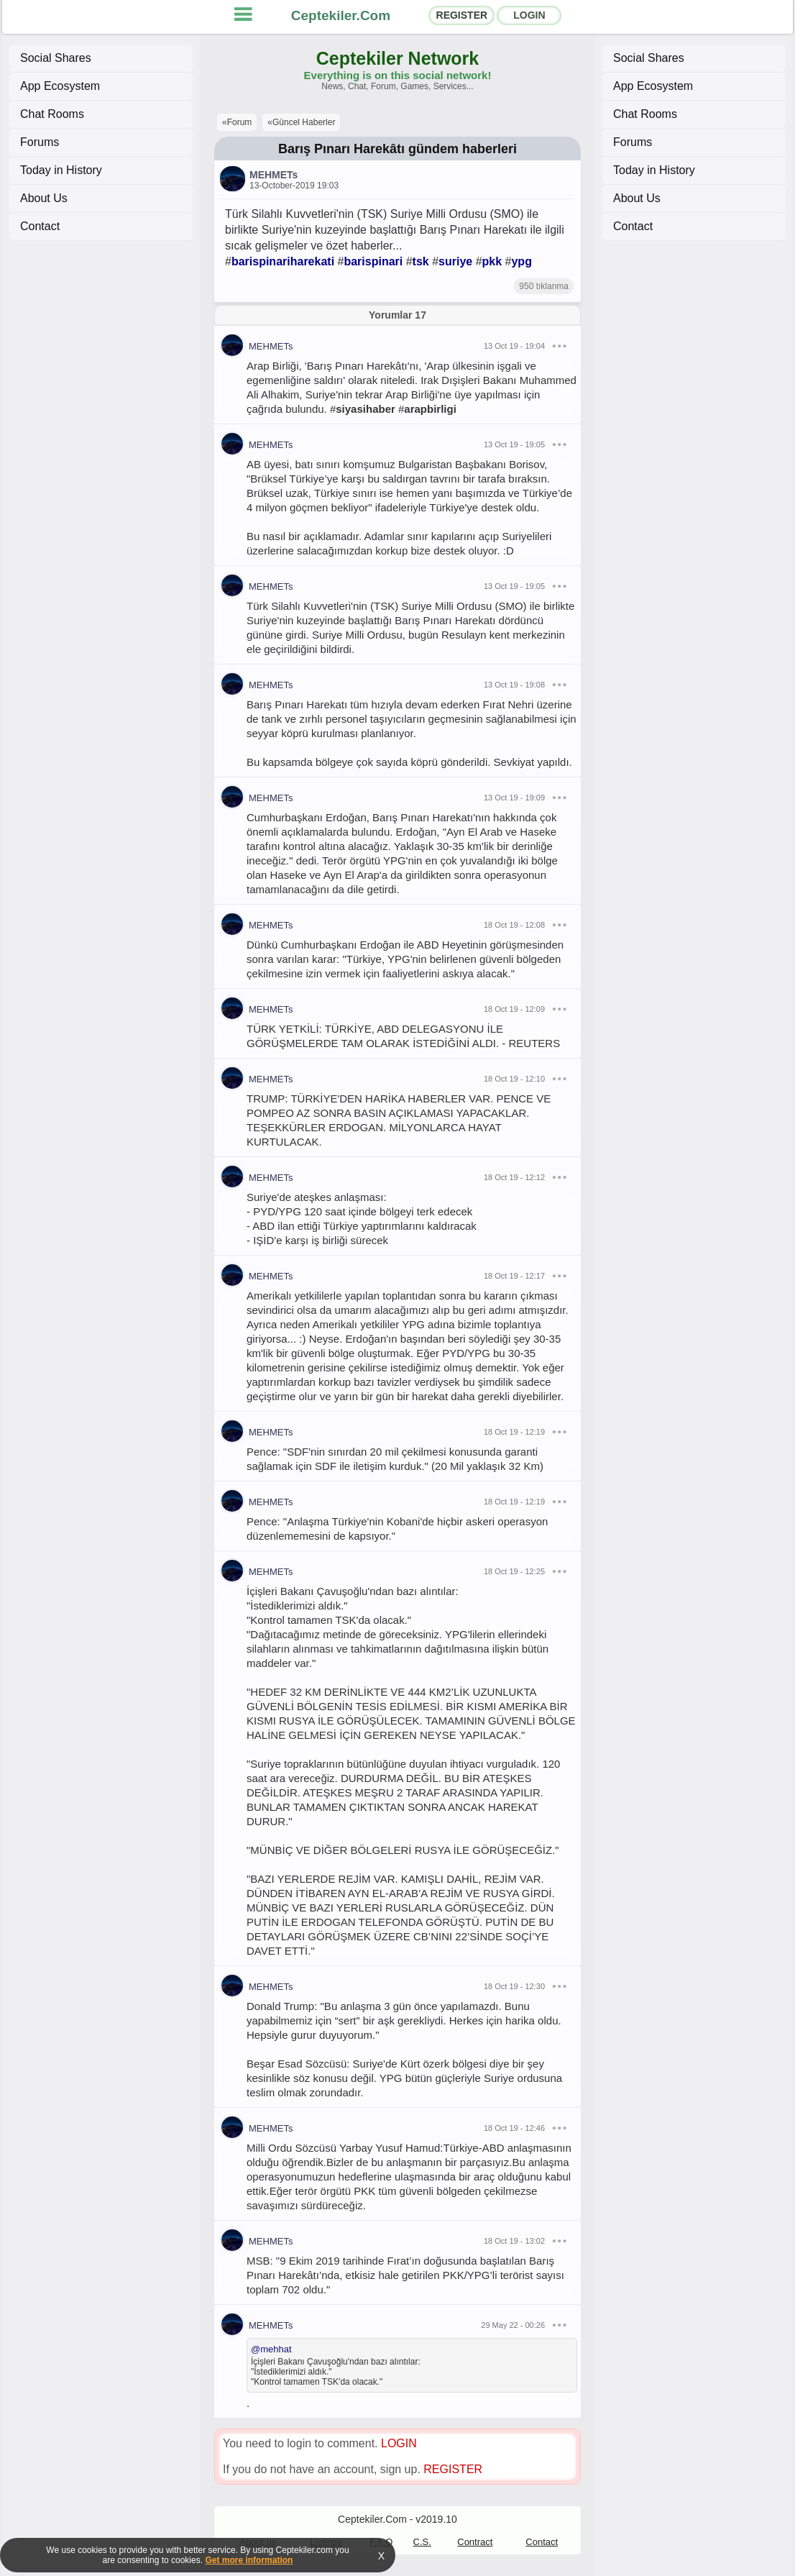 The height and width of the screenshot is (2576, 795). I want to click on Barış Pınarı Harekâtı gündem haberleri, so click(397, 149).